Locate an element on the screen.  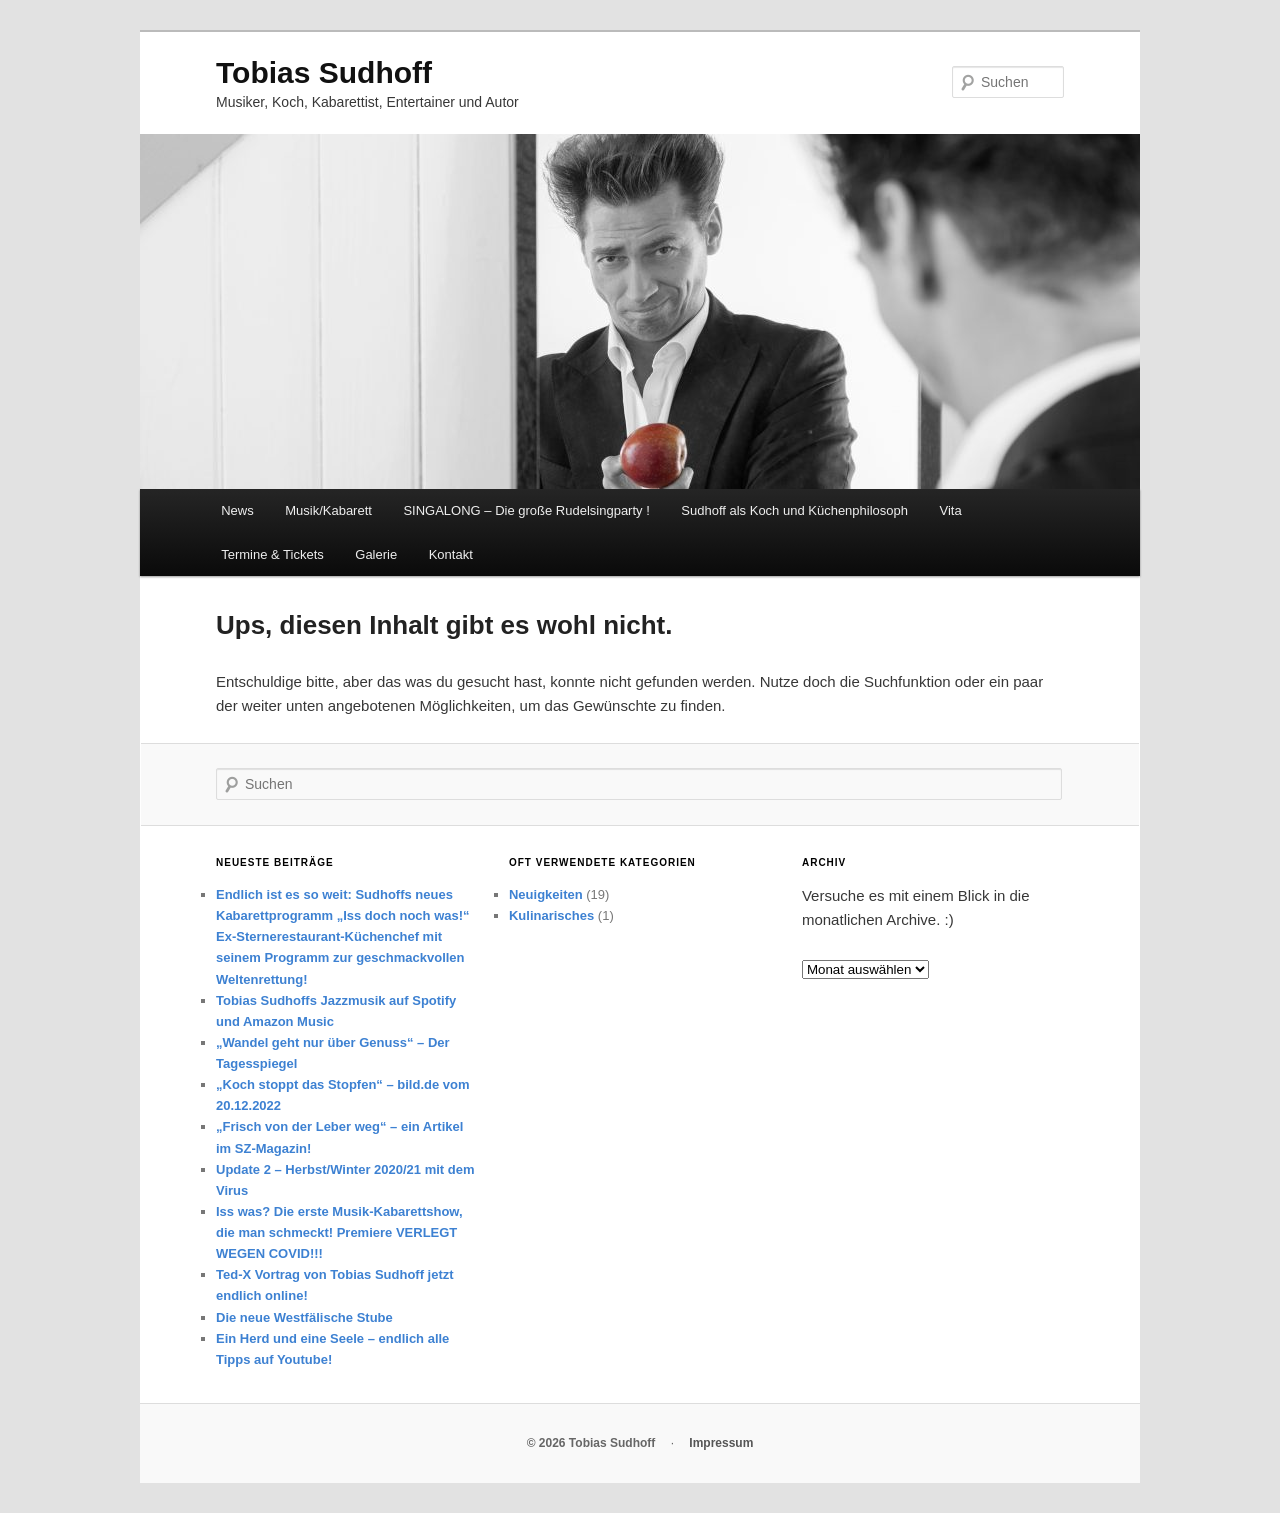
Termine & Tickets is located at coordinates (272, 554).